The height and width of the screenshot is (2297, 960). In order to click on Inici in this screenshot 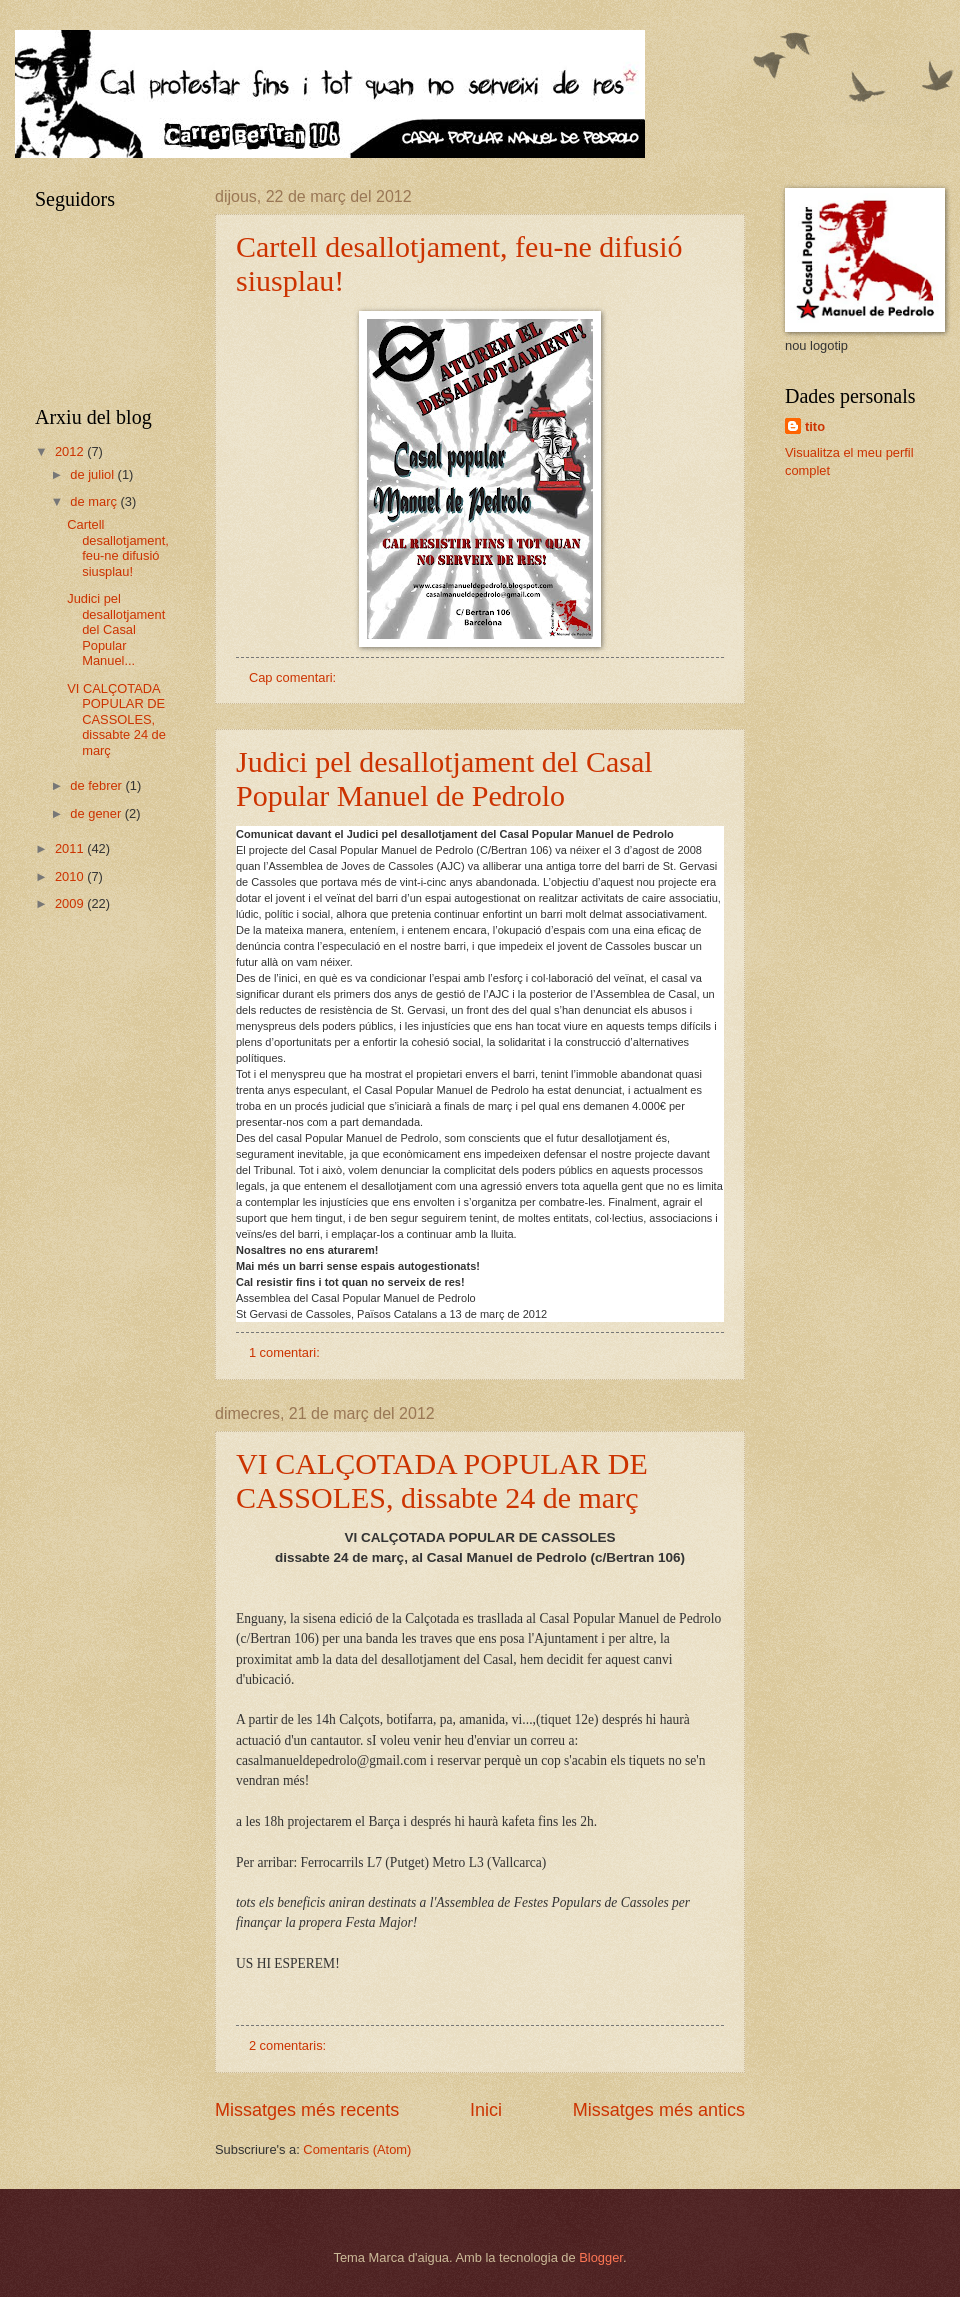, I will do `click(486, 2110)`.